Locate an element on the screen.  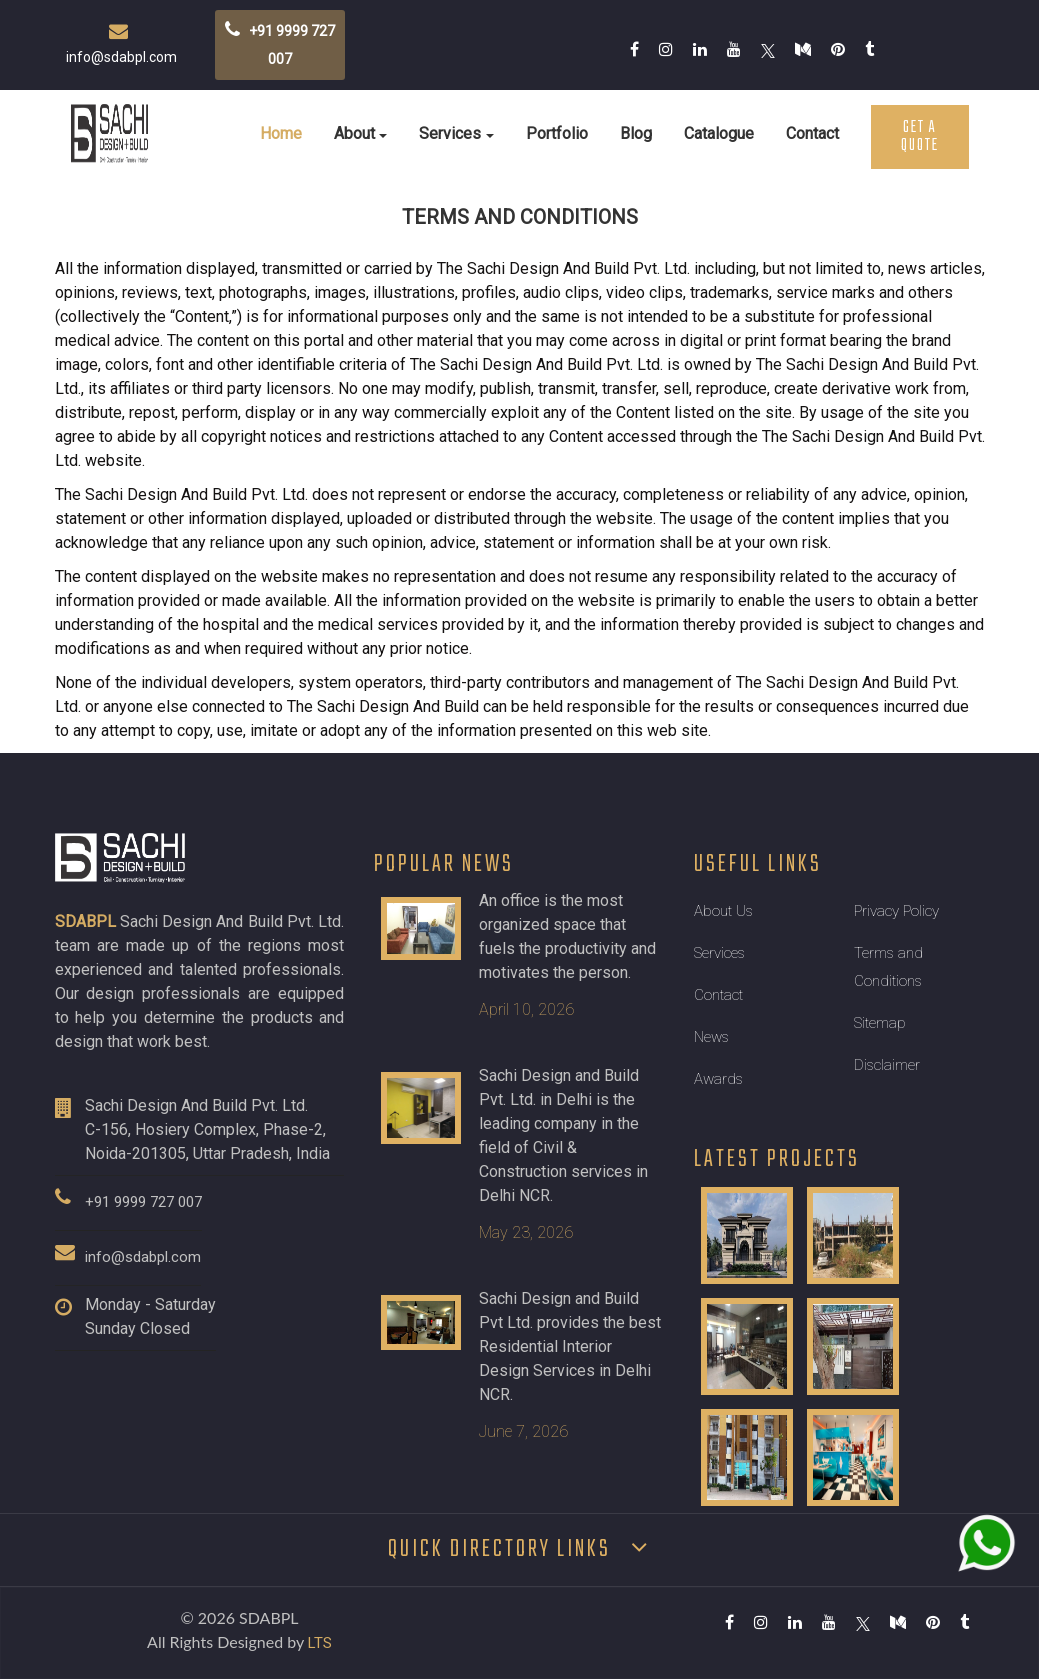
Services is located at coordinates (450, 133).